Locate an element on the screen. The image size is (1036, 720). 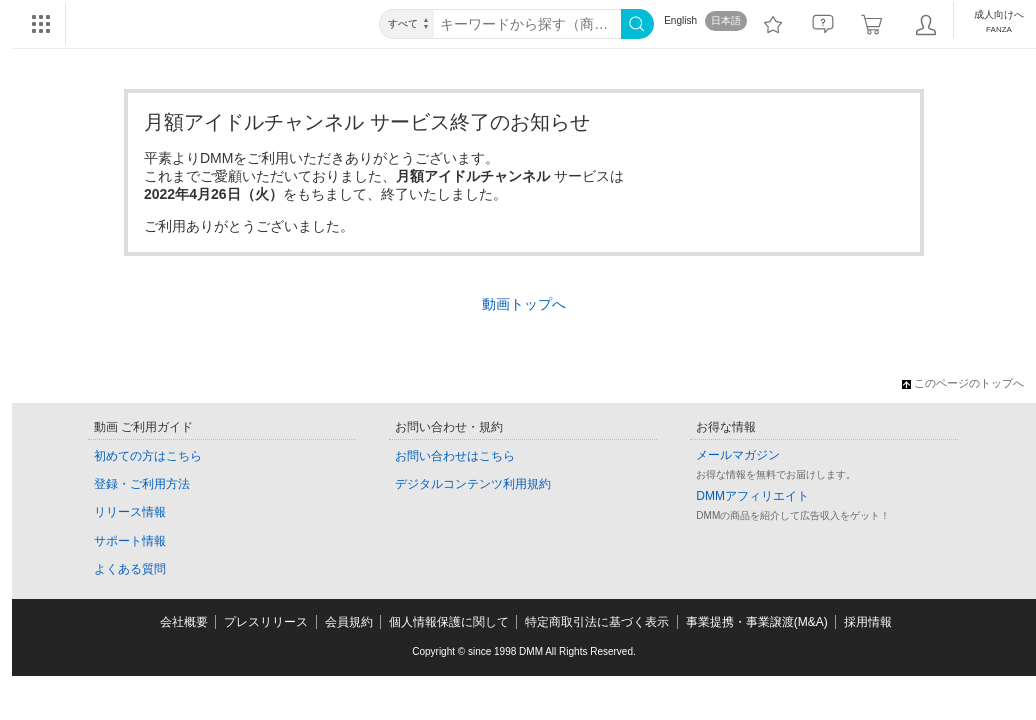
会社概要 is located at coordinates (184, 622).